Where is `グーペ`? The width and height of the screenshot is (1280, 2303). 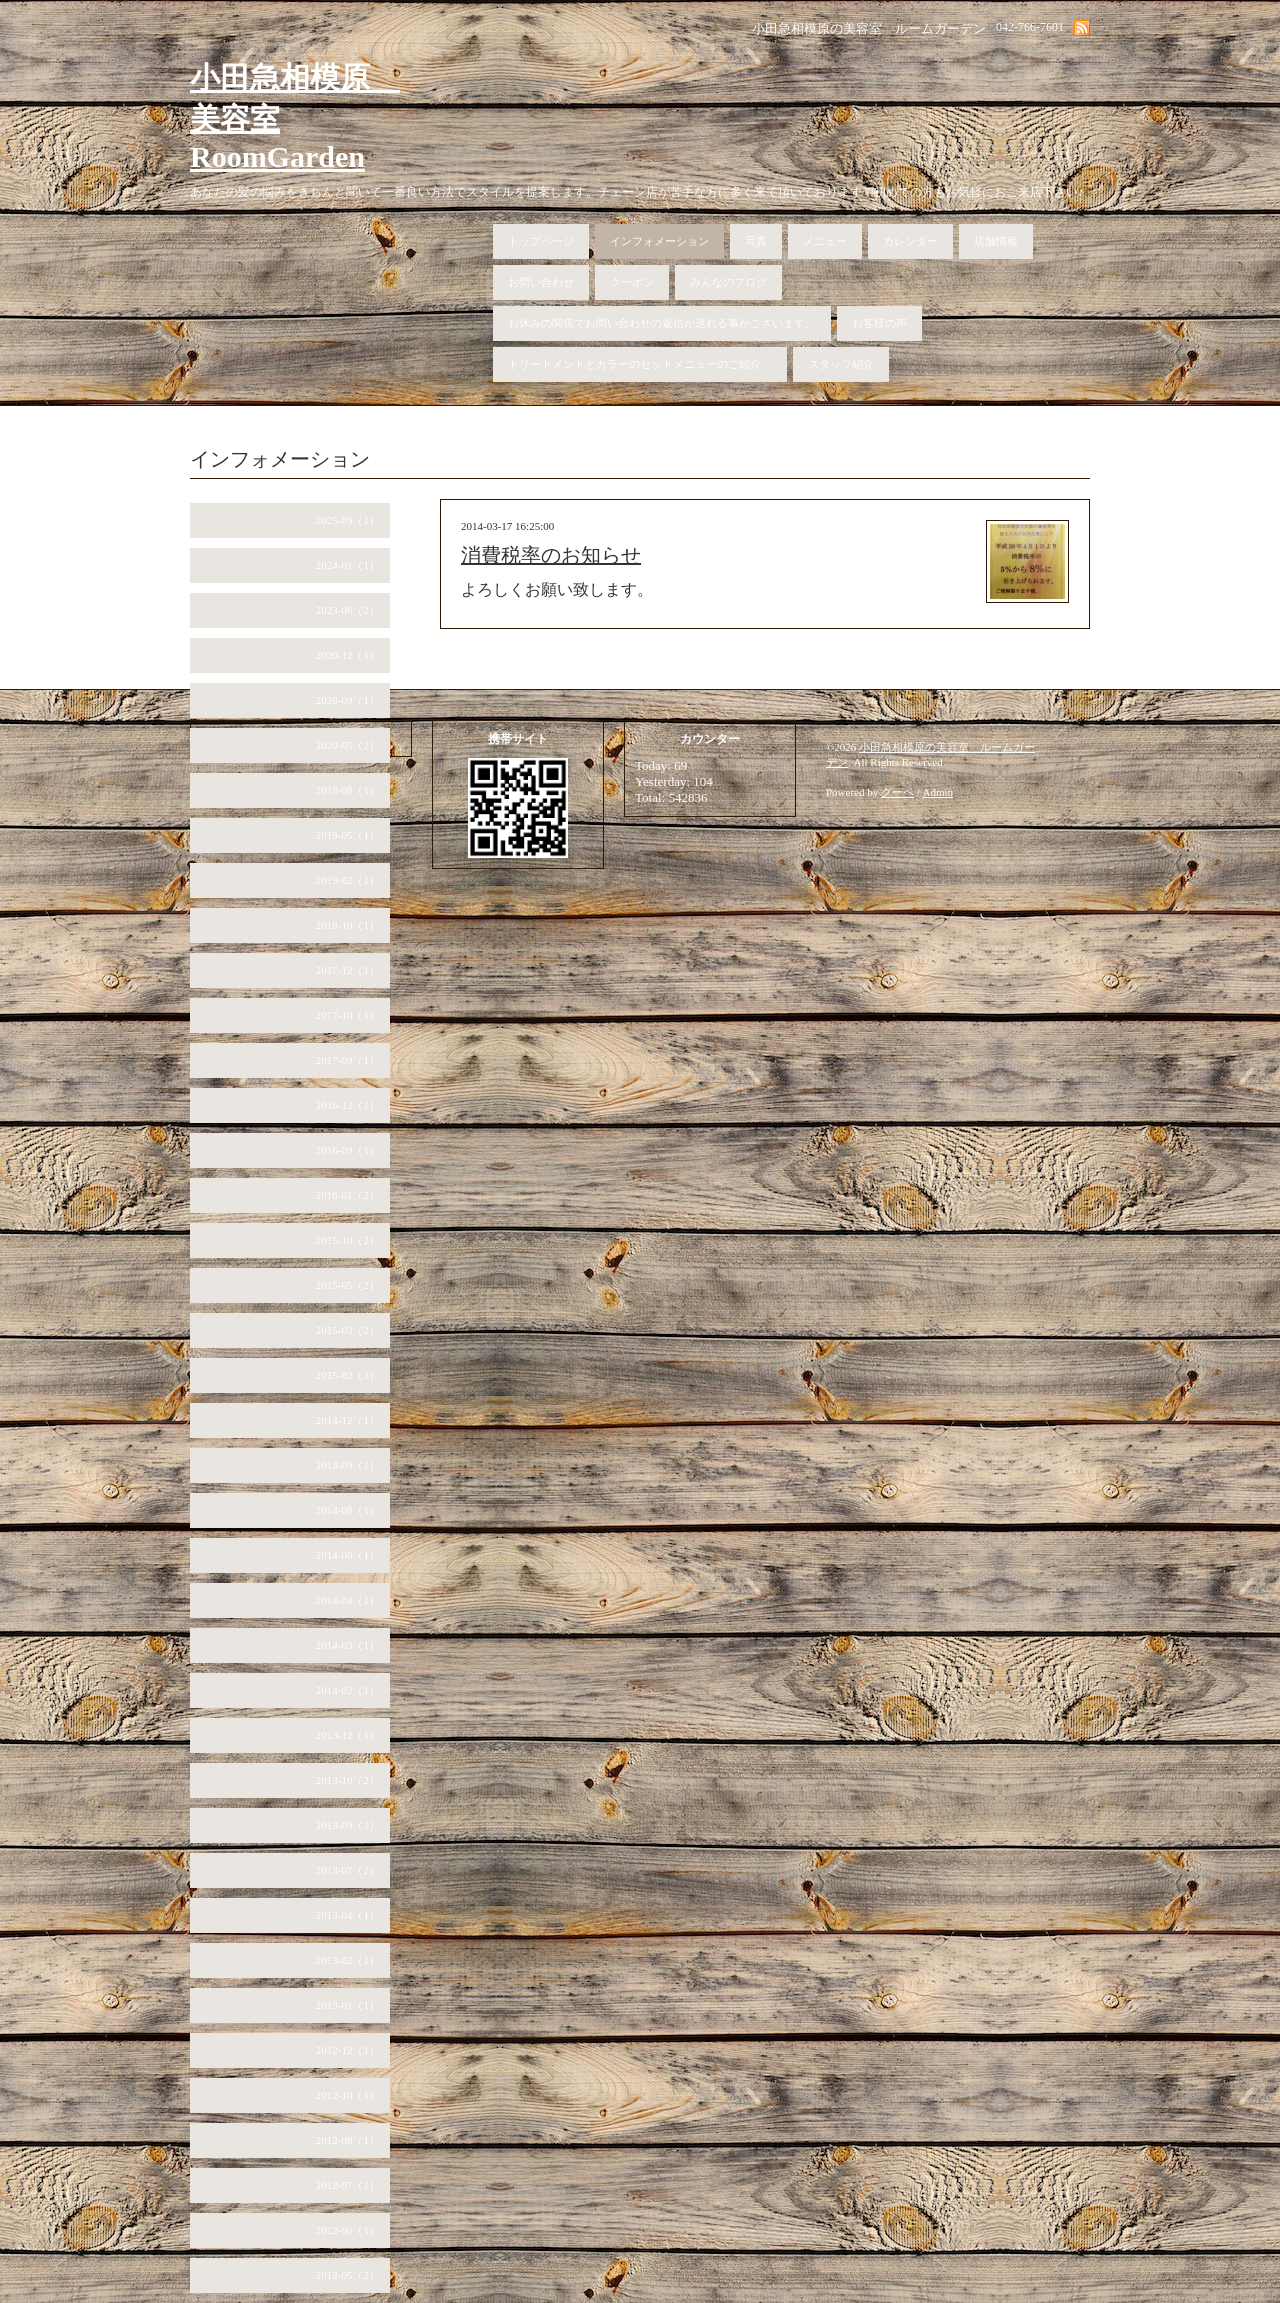 グーペ is located at coordinates (897, 792).